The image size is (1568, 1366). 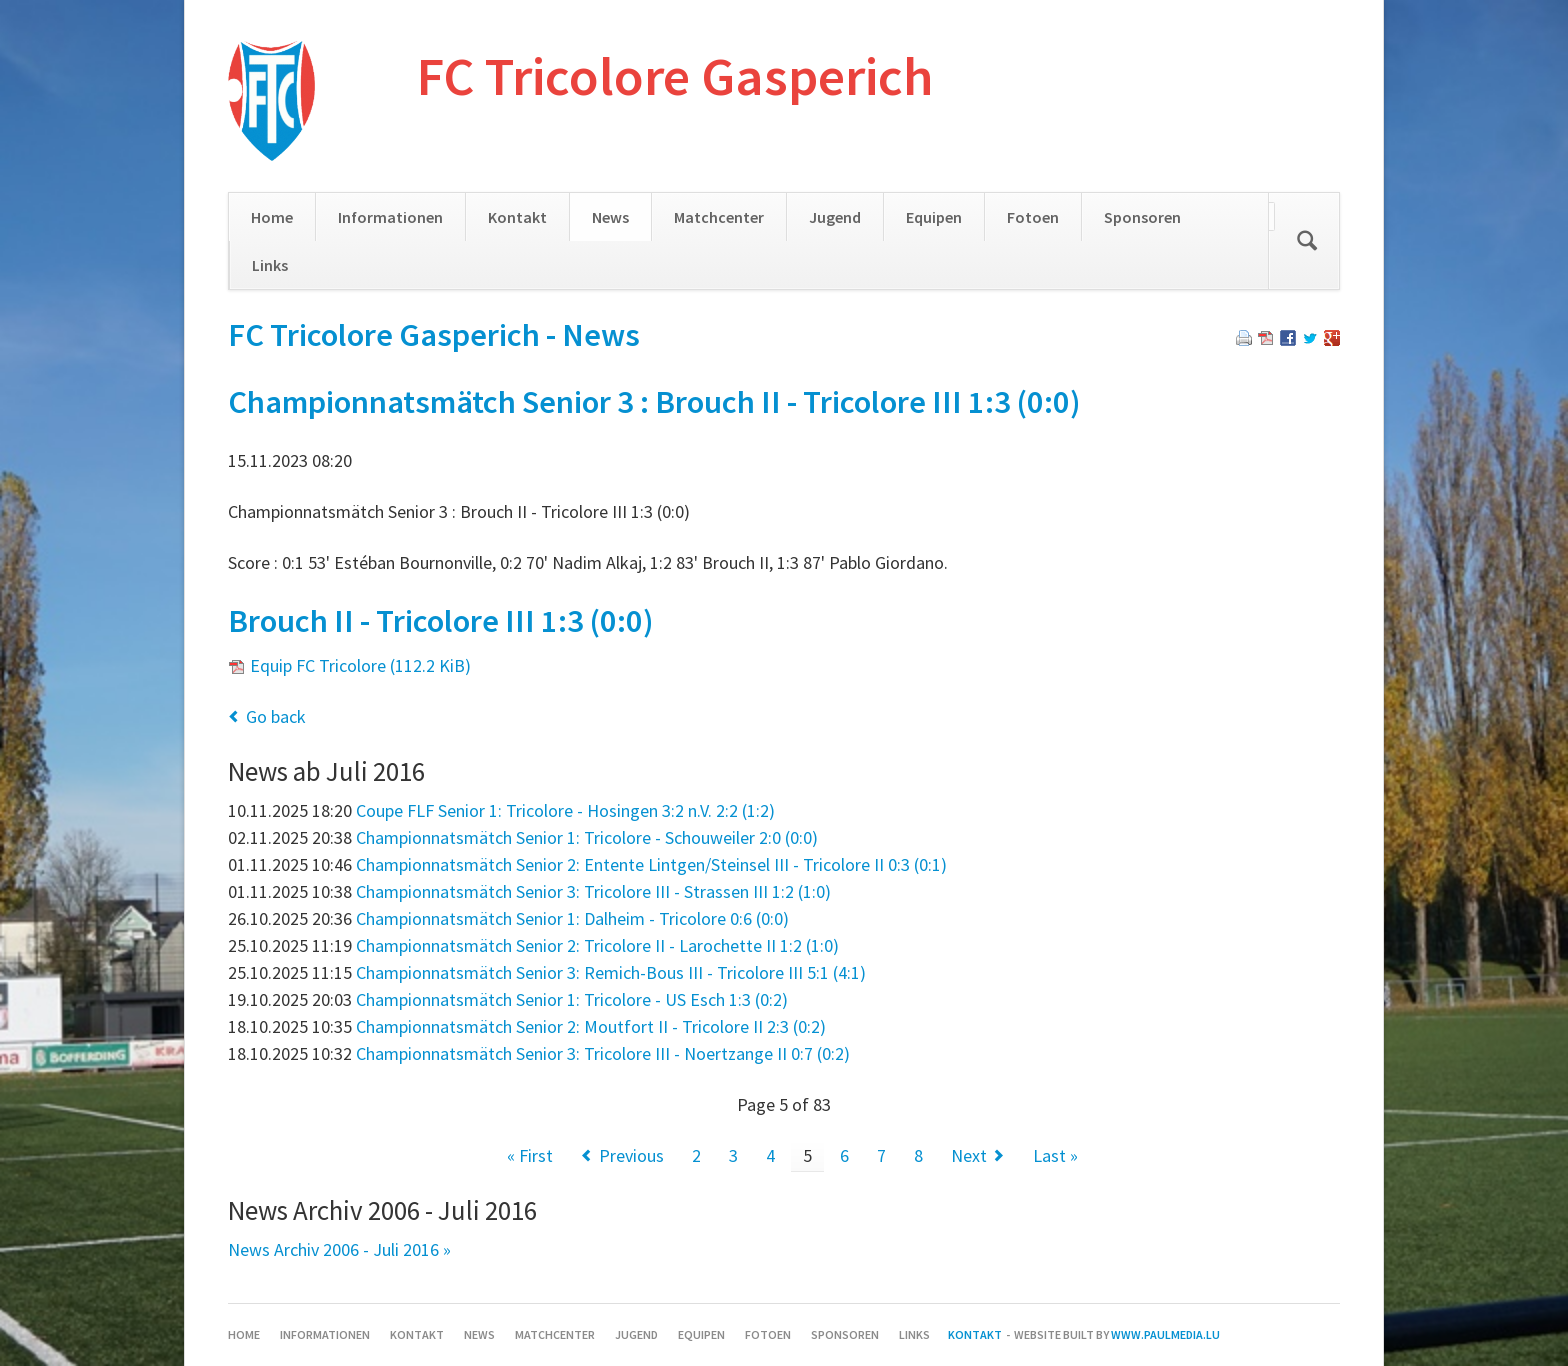 What do you see at coordinates (572, 918) in the screenshot?
I see `Championnatsmätch Senior 1: Dalheim - Tricolore 0:6 (0:0)` at bounding box center [572, 918].